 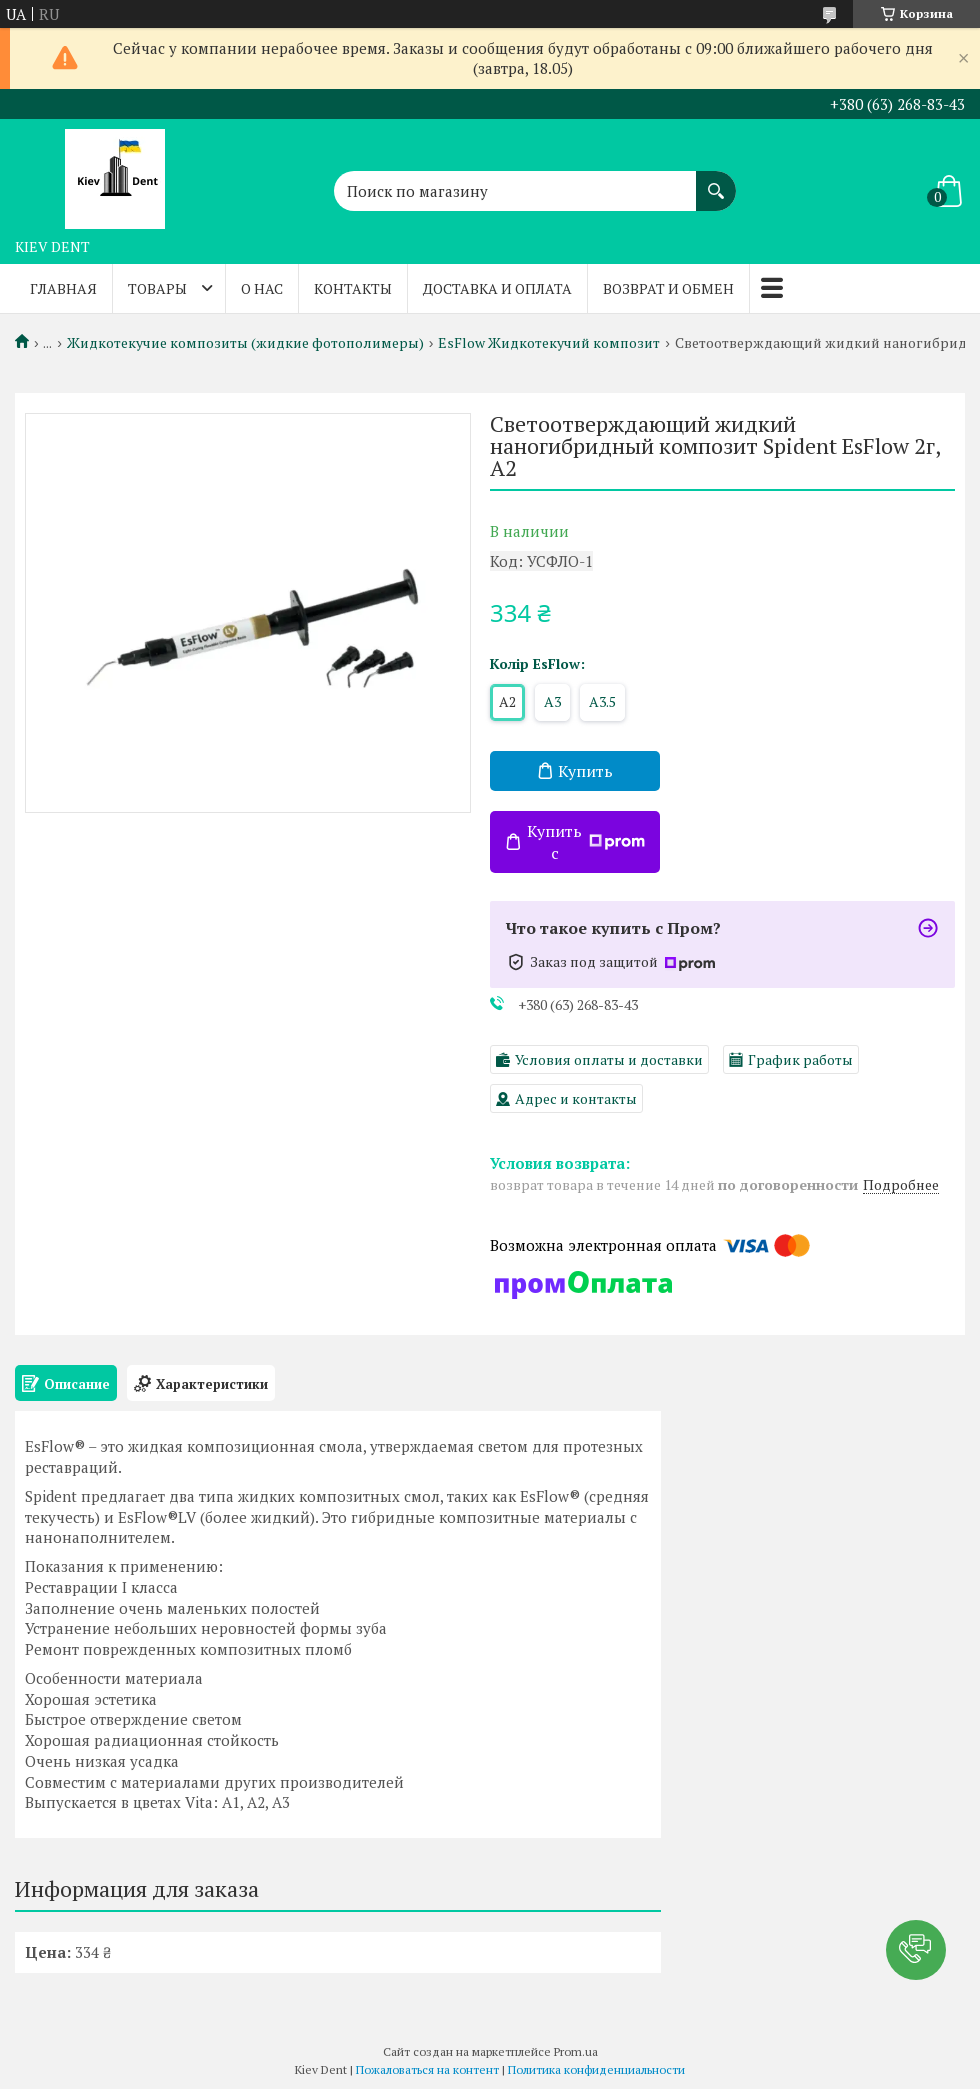 What do you see at coordinates (157, 288) in the screenshot?
I see `Товары` at bounding box center [157, 288].